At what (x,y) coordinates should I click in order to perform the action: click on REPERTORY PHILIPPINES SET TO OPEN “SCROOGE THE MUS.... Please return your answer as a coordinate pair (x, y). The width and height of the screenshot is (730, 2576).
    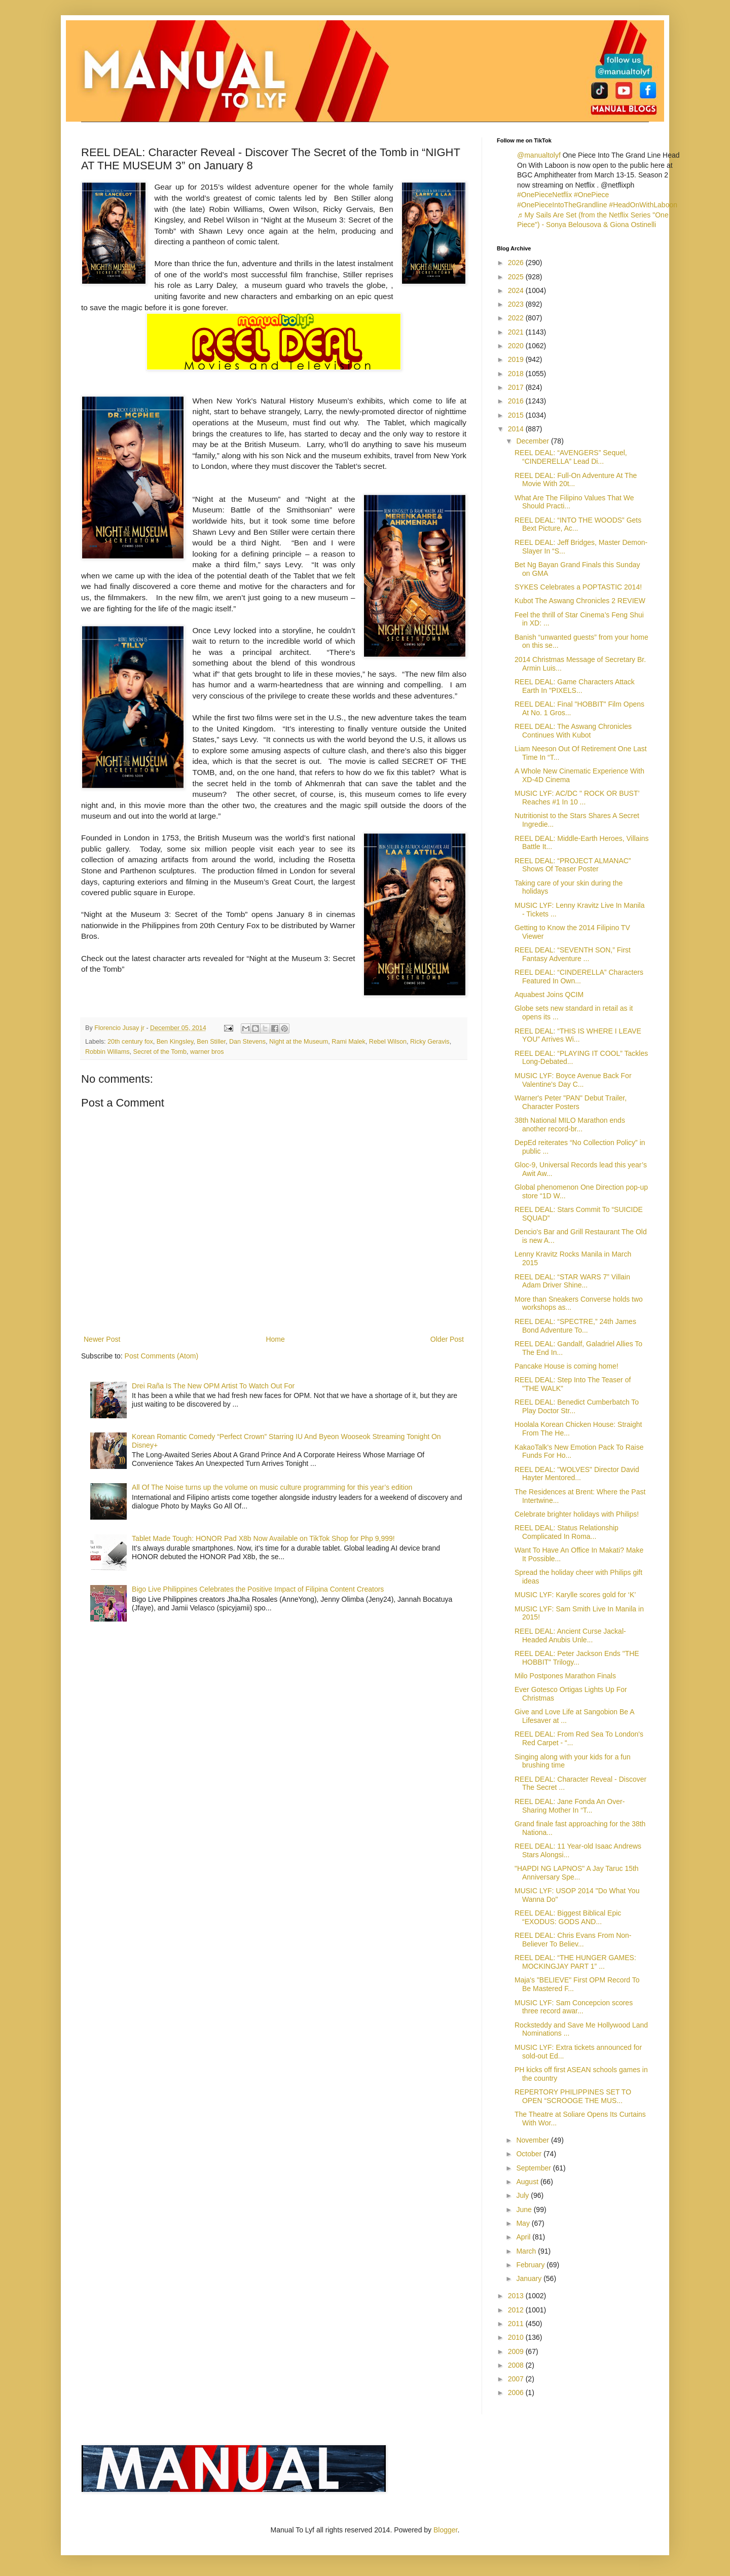
    Looking at the image, I should click on (573, 2096).